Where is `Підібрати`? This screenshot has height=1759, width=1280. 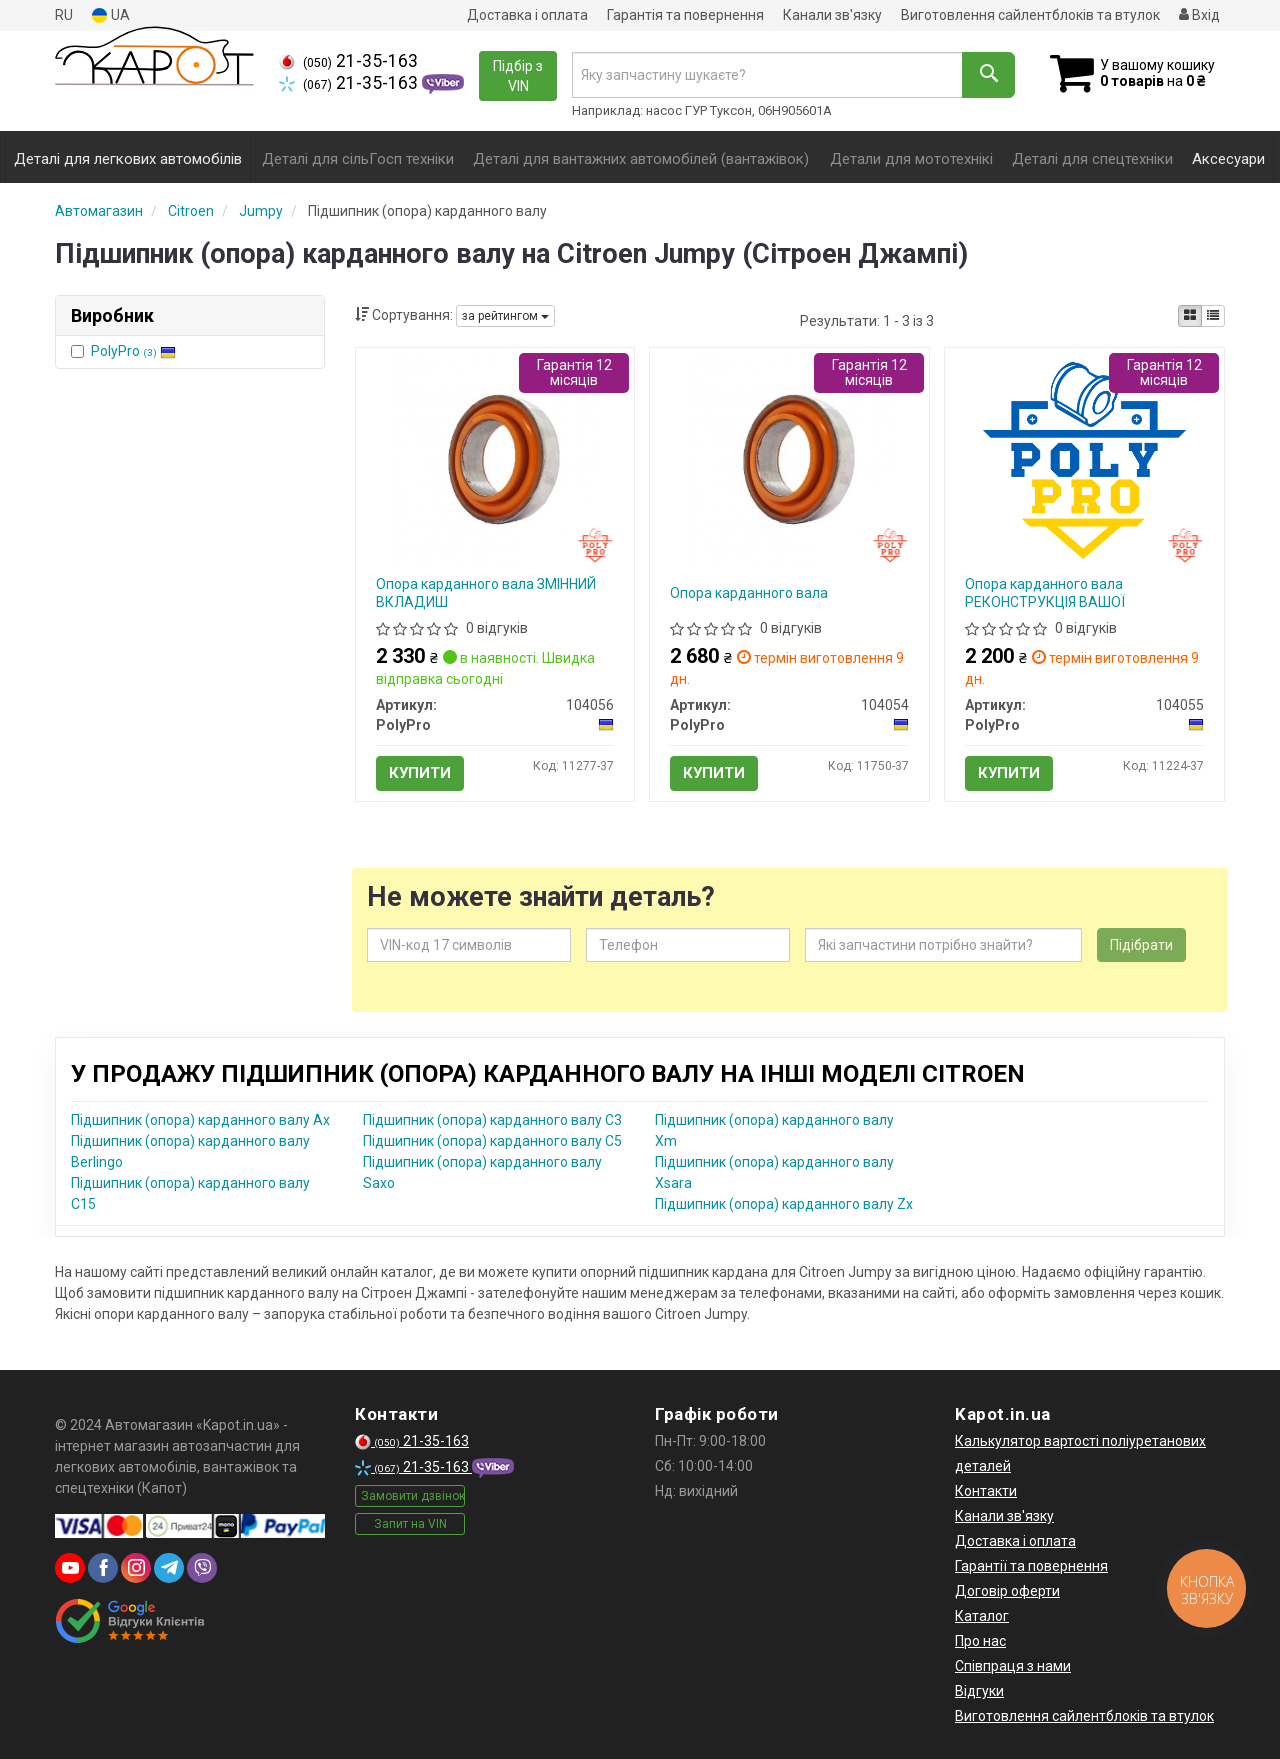 Підібрати is located at coordinates (1141, 945).